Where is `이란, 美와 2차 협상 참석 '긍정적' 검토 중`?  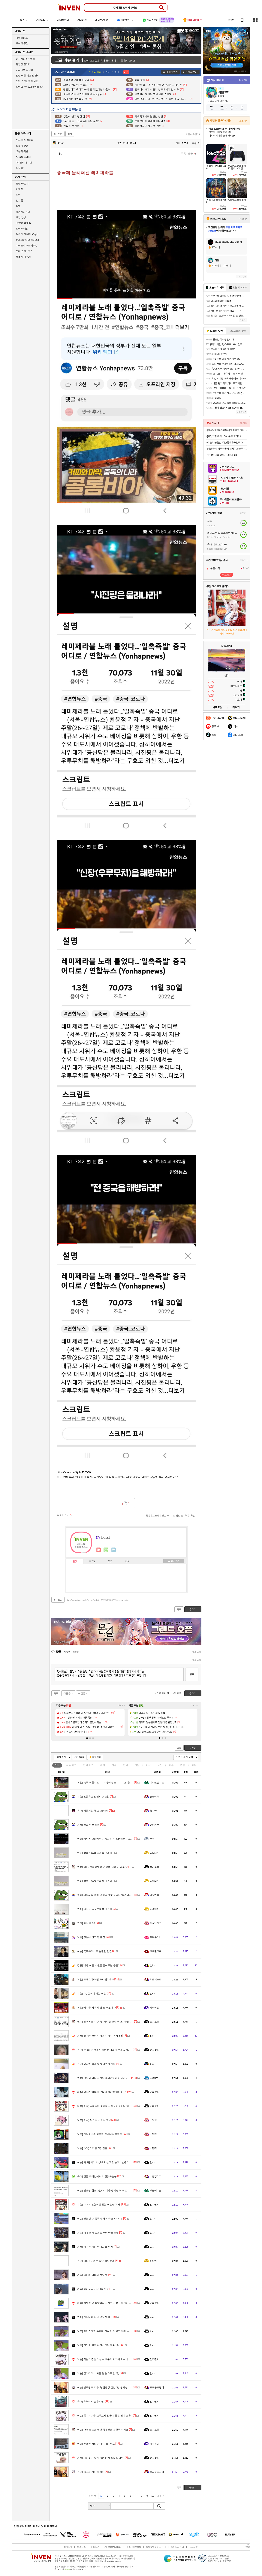 이란, 美와 2차 협상 참석 '긍정적' 검토 중 is located at coordinates (102, 1866).